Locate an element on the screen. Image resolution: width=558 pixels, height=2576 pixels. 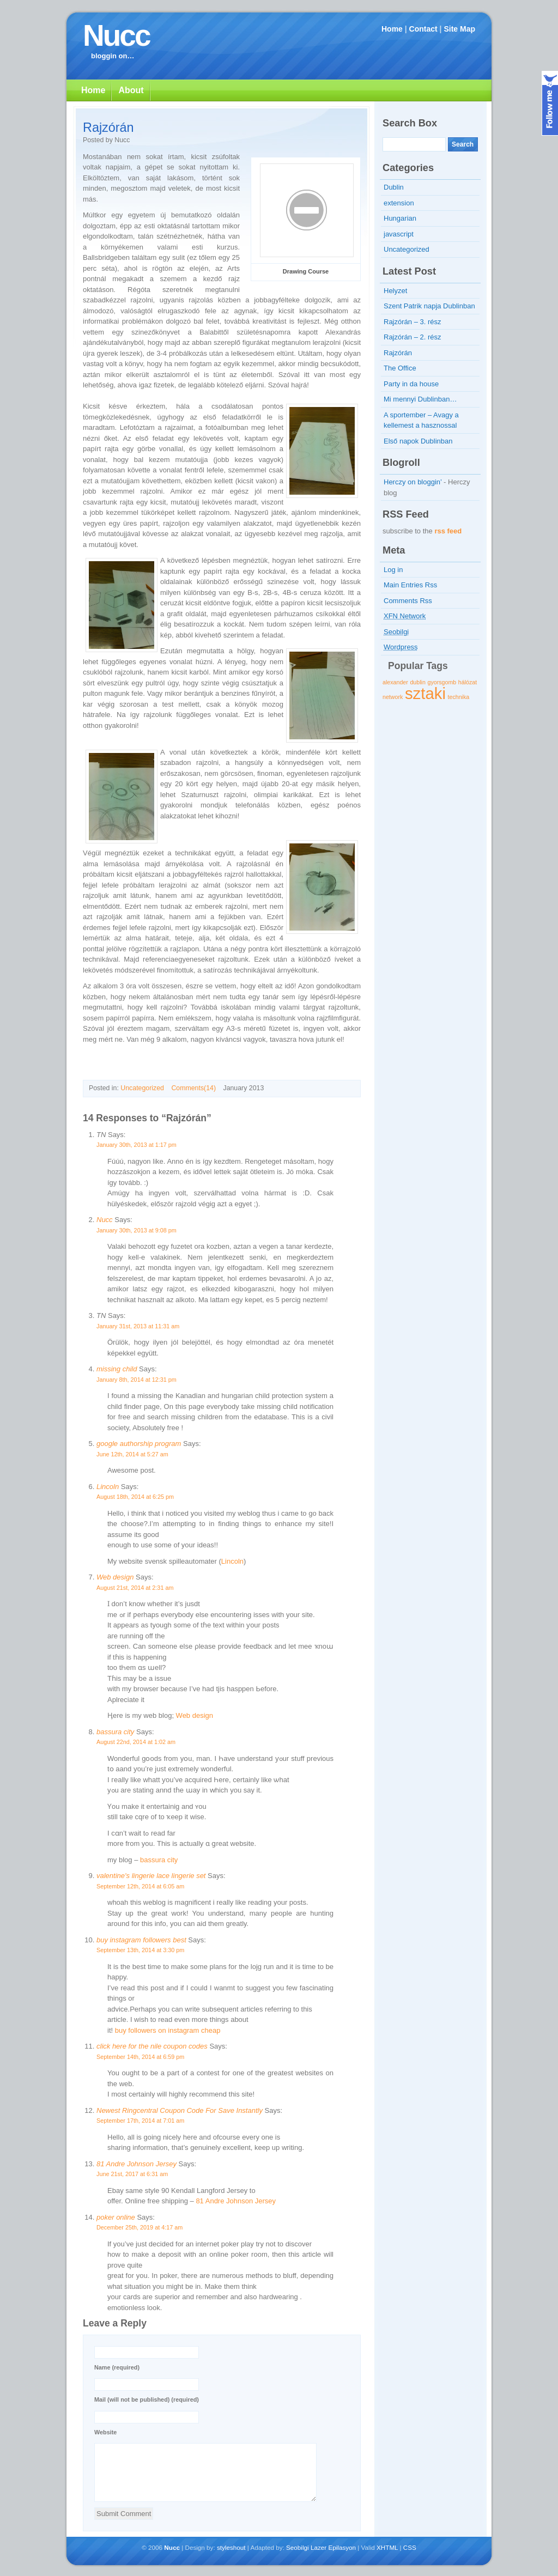
alexander is located at coordinates (395, 682).